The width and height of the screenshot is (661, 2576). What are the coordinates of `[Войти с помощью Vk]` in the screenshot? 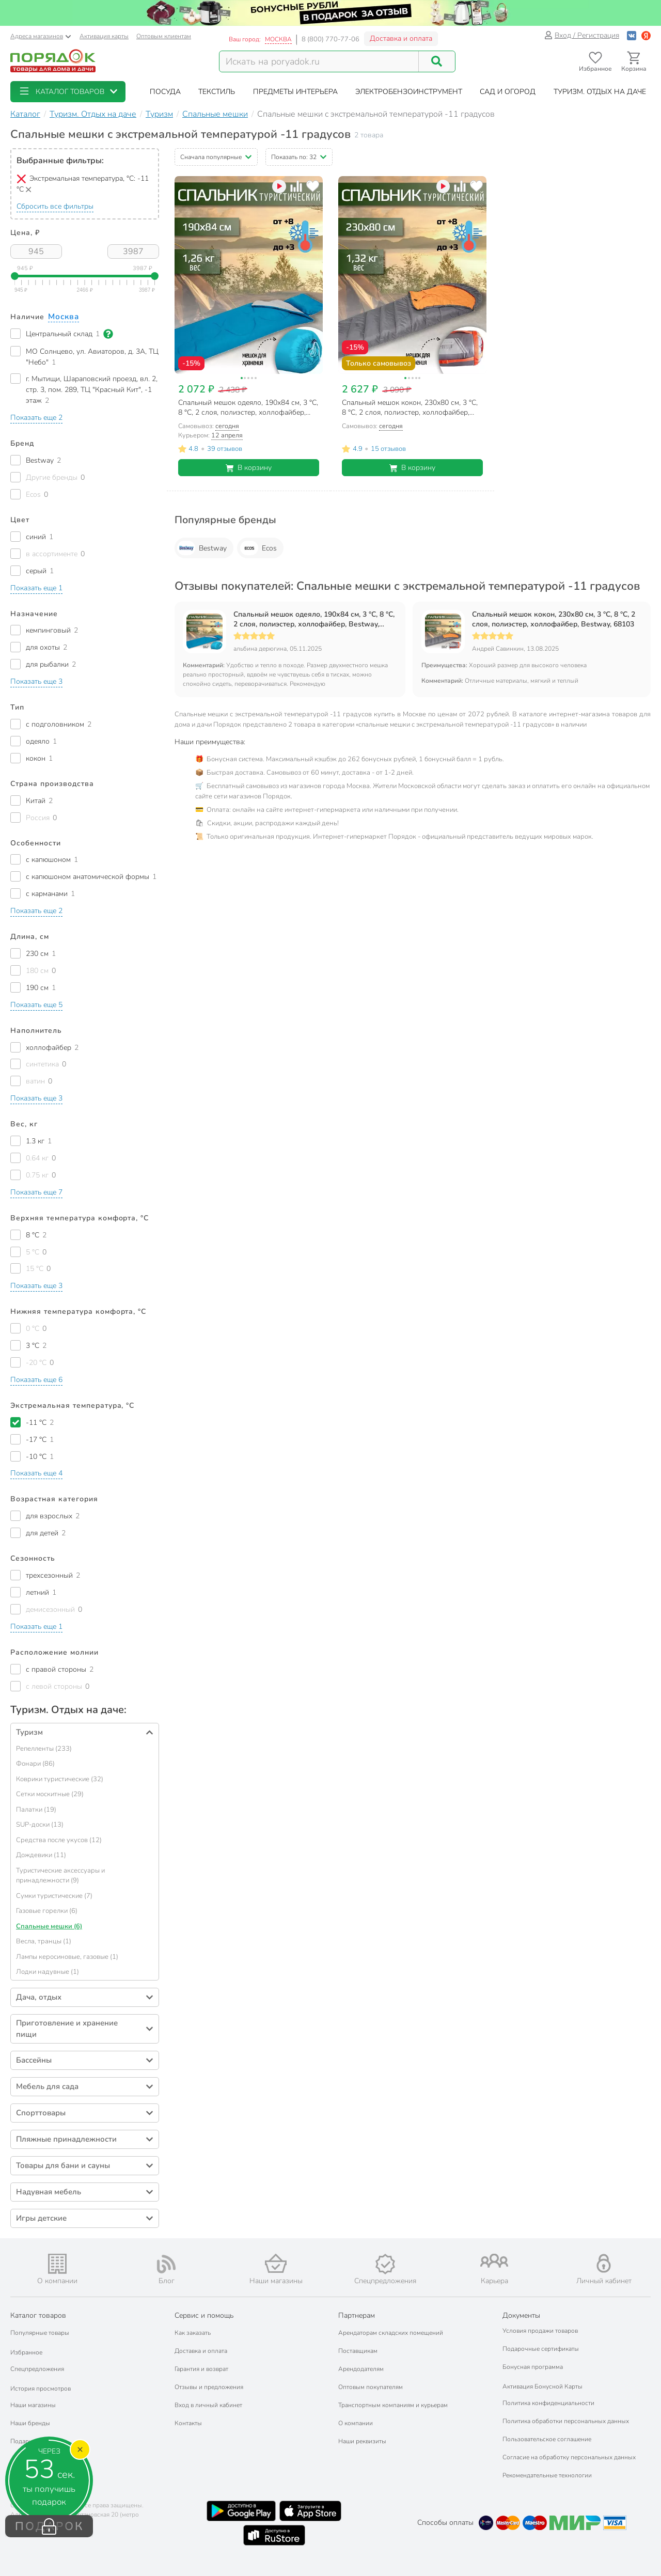 It's located at (631, 35).